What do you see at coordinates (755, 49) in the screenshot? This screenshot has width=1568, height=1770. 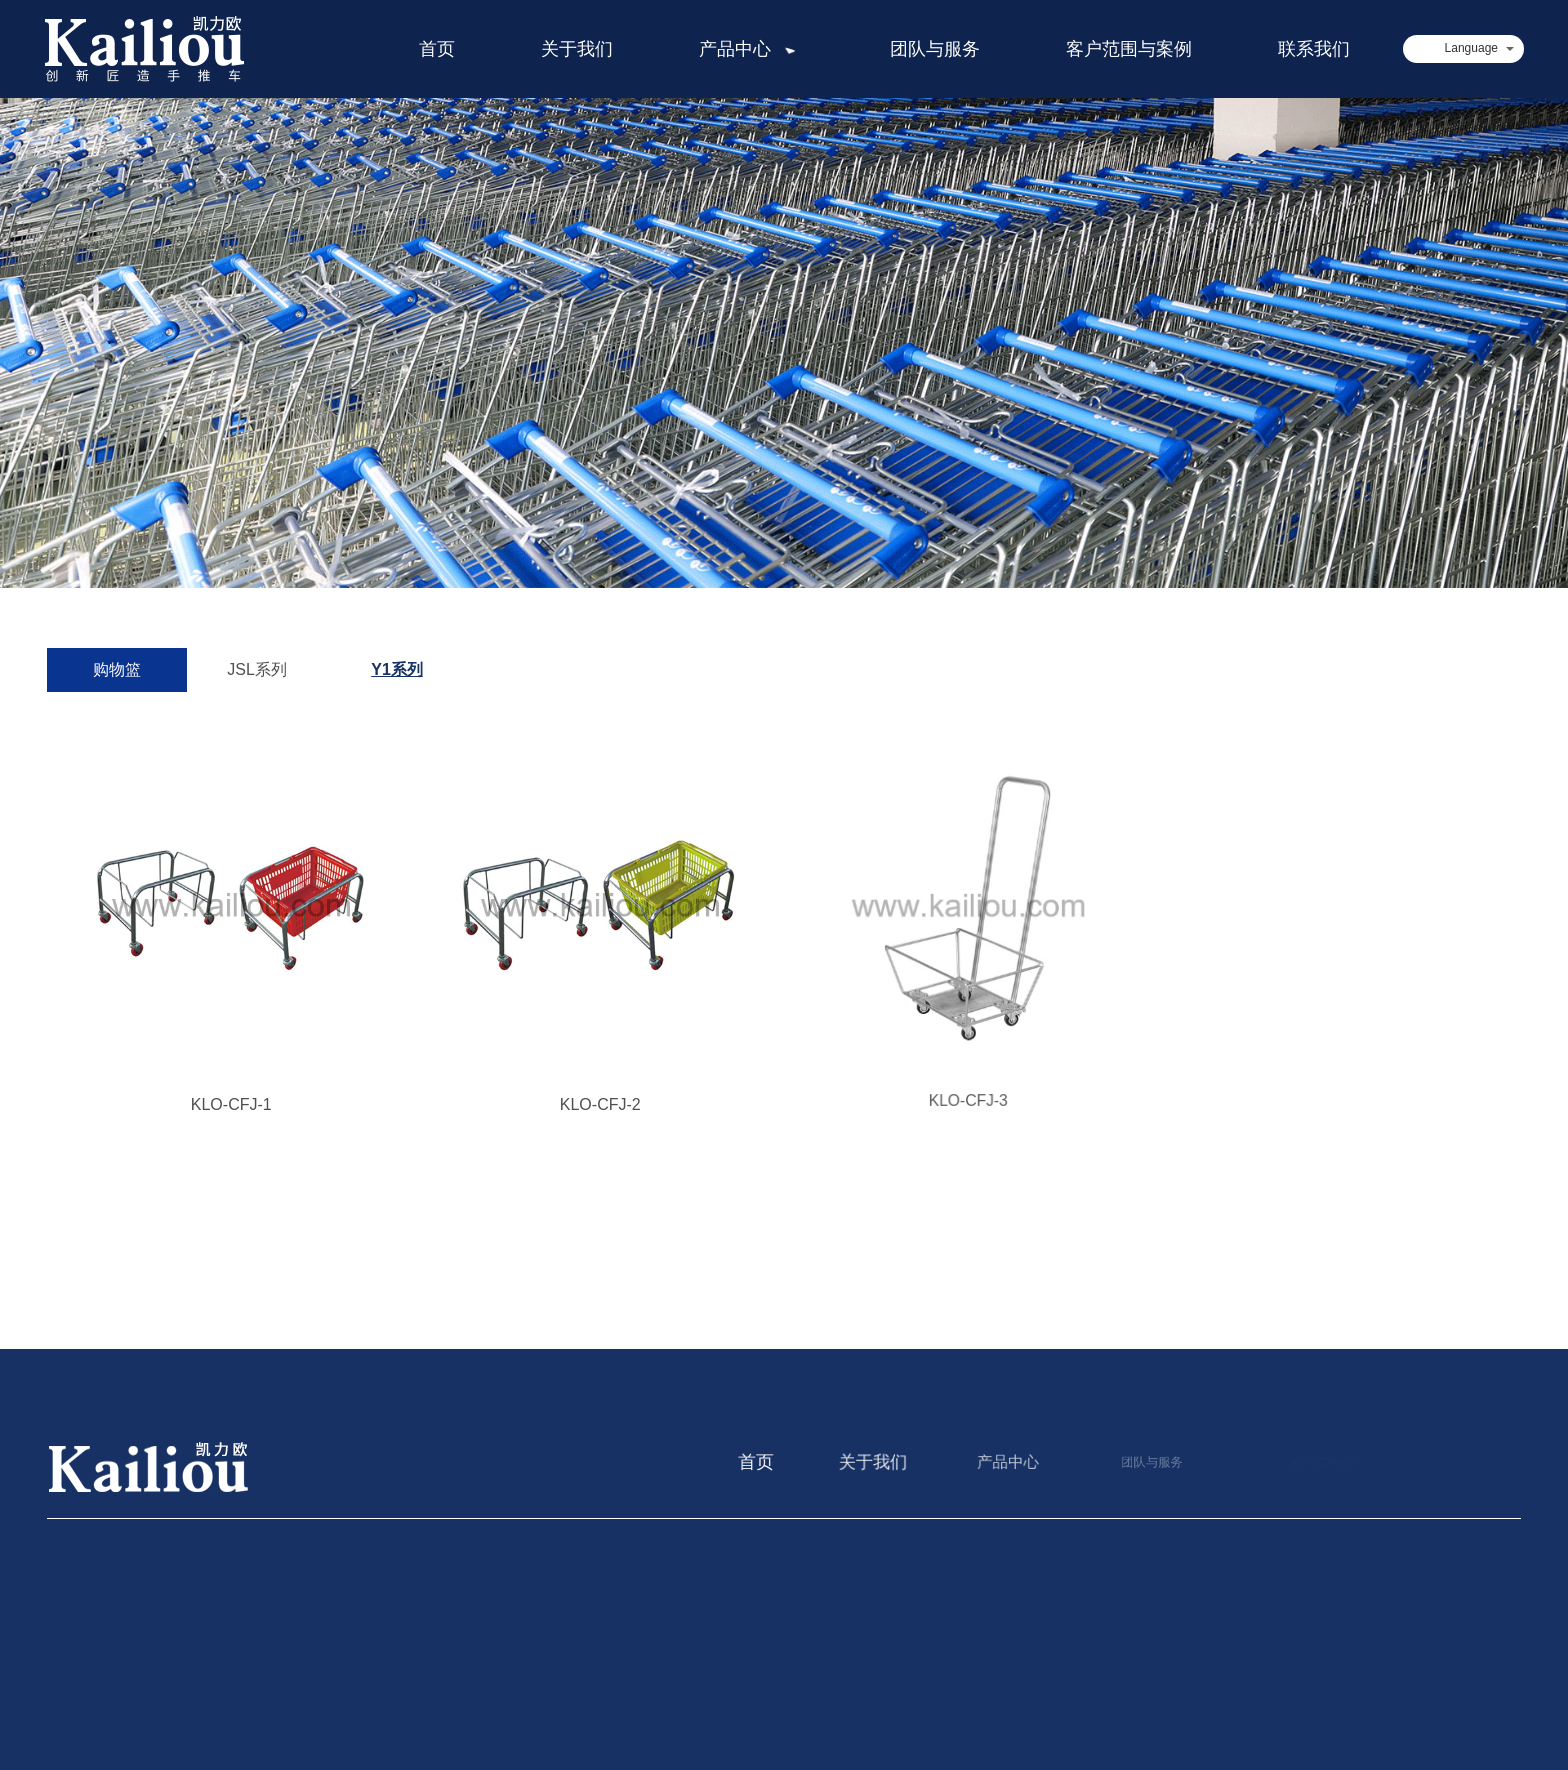 I see `产品中心` at bounding box center [755, 49].